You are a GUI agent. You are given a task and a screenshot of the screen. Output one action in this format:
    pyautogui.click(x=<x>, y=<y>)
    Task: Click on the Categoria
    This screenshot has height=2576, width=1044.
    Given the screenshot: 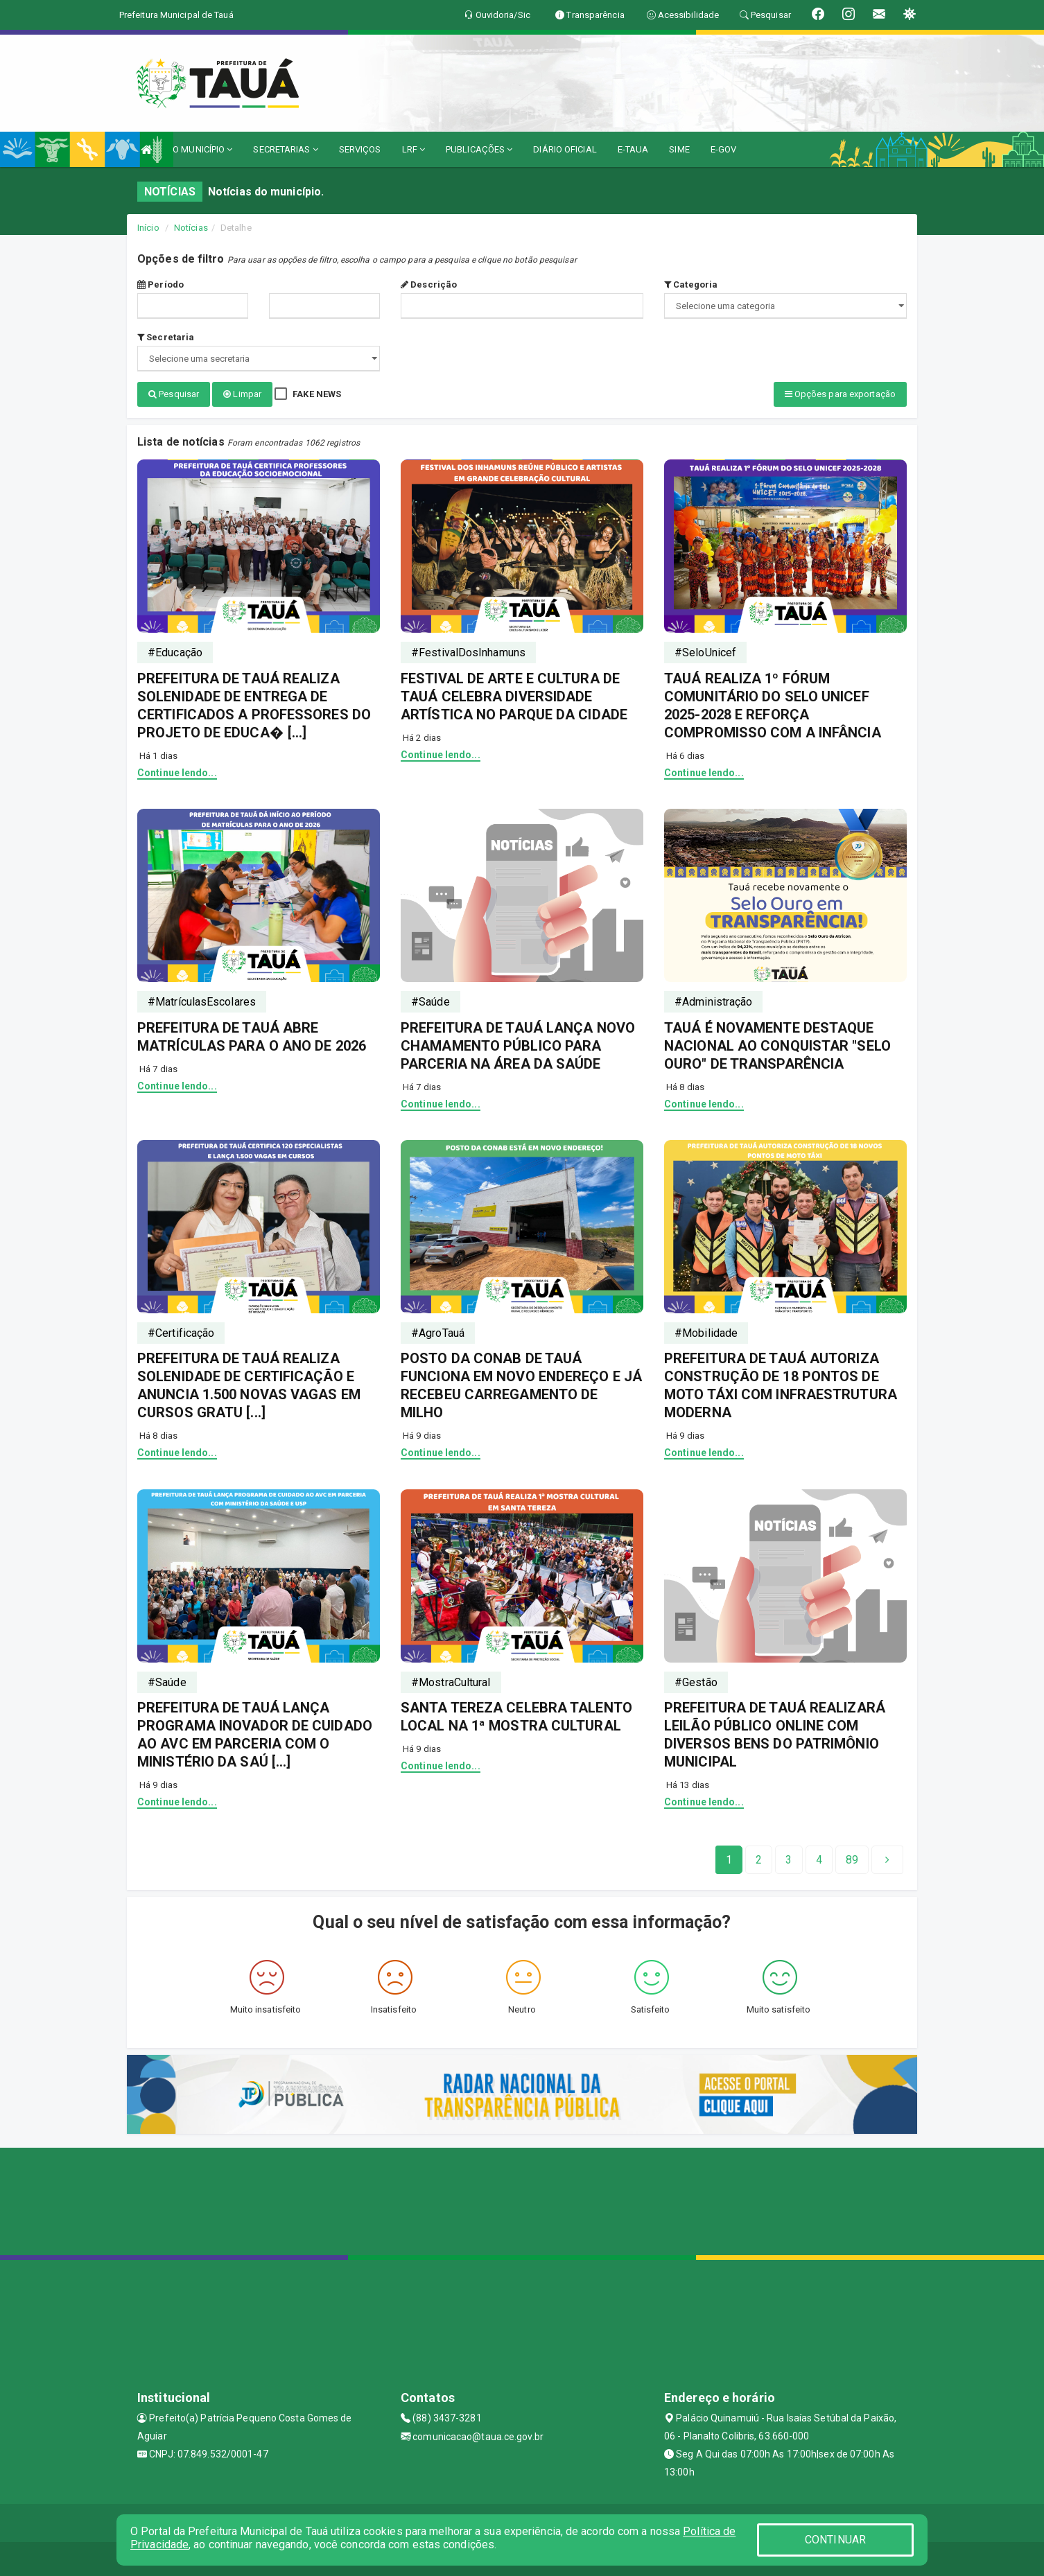 What is the action you would take?
    pyautogui.click(x=690, y=284)
    